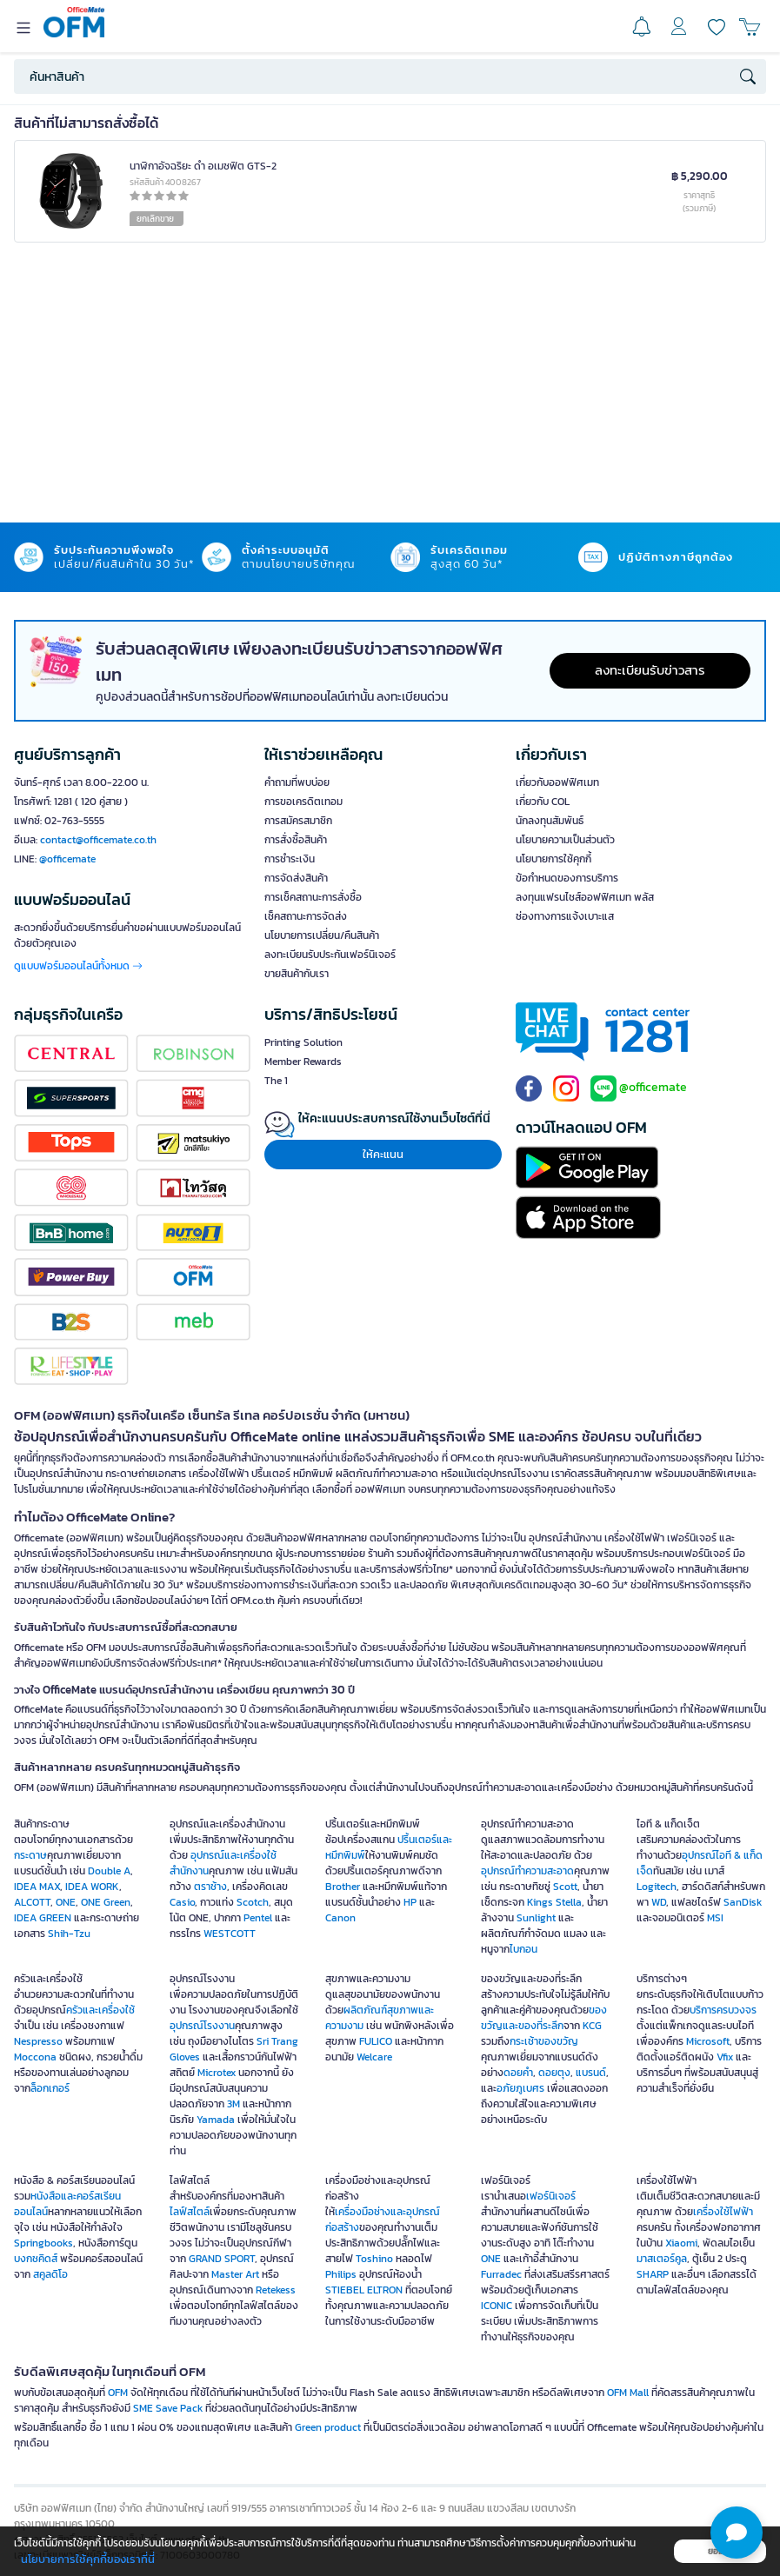 The width and height of the screenshot is (780, 2576). Describe the element at coordinates (551, 2196) in the screenshot. I see `เฟอร์นิเจอร์` at that location.